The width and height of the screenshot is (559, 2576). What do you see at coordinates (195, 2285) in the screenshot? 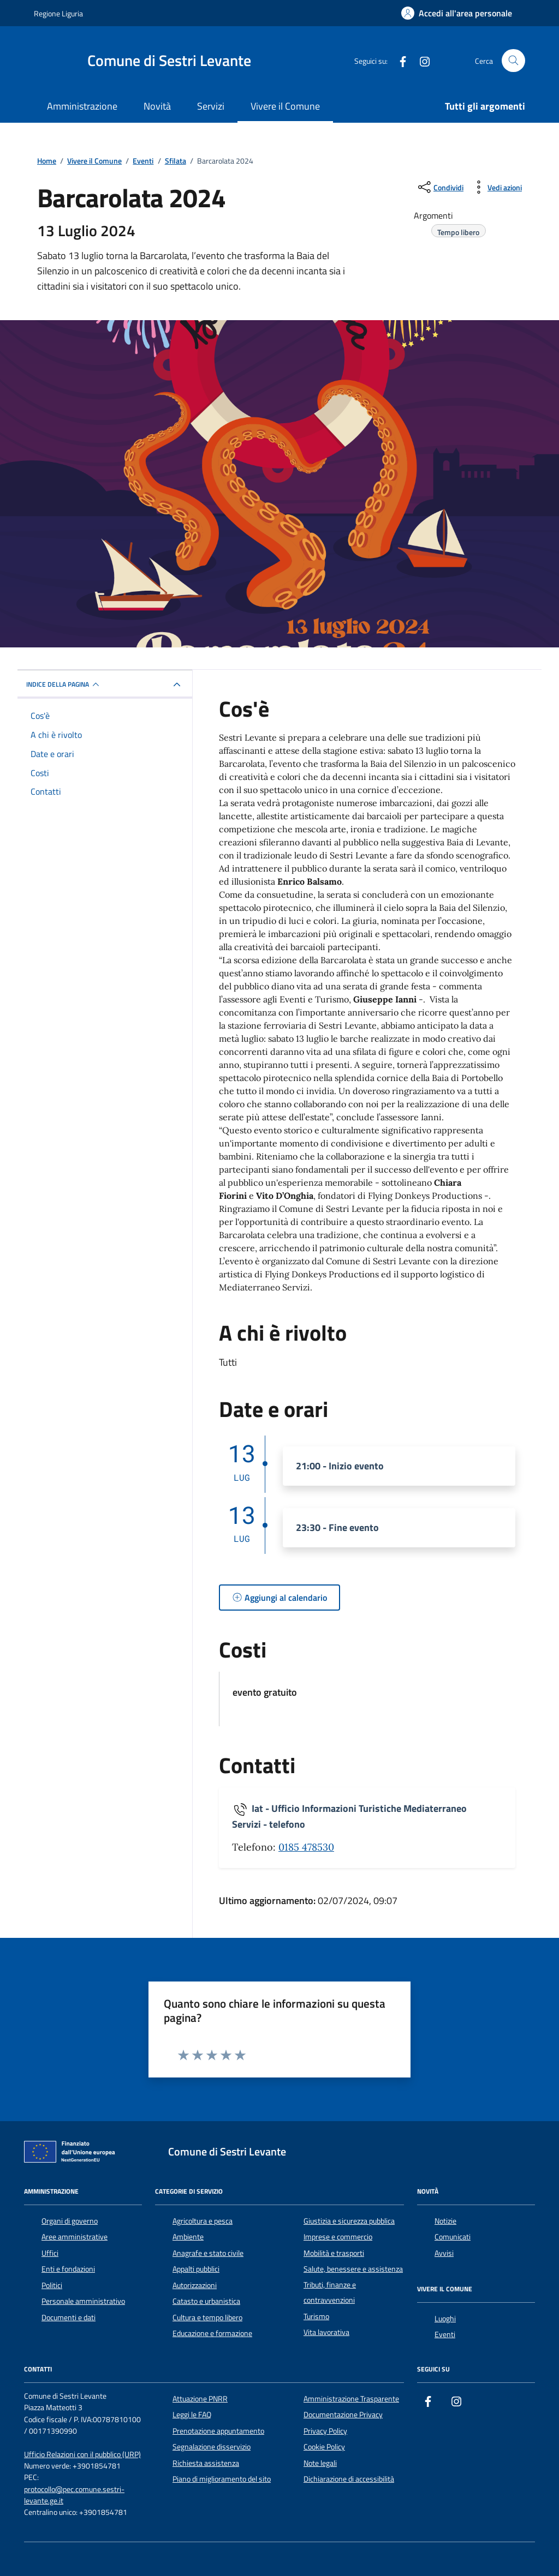
I see `Autorizzazioni` at bounding box center [195, 2285].